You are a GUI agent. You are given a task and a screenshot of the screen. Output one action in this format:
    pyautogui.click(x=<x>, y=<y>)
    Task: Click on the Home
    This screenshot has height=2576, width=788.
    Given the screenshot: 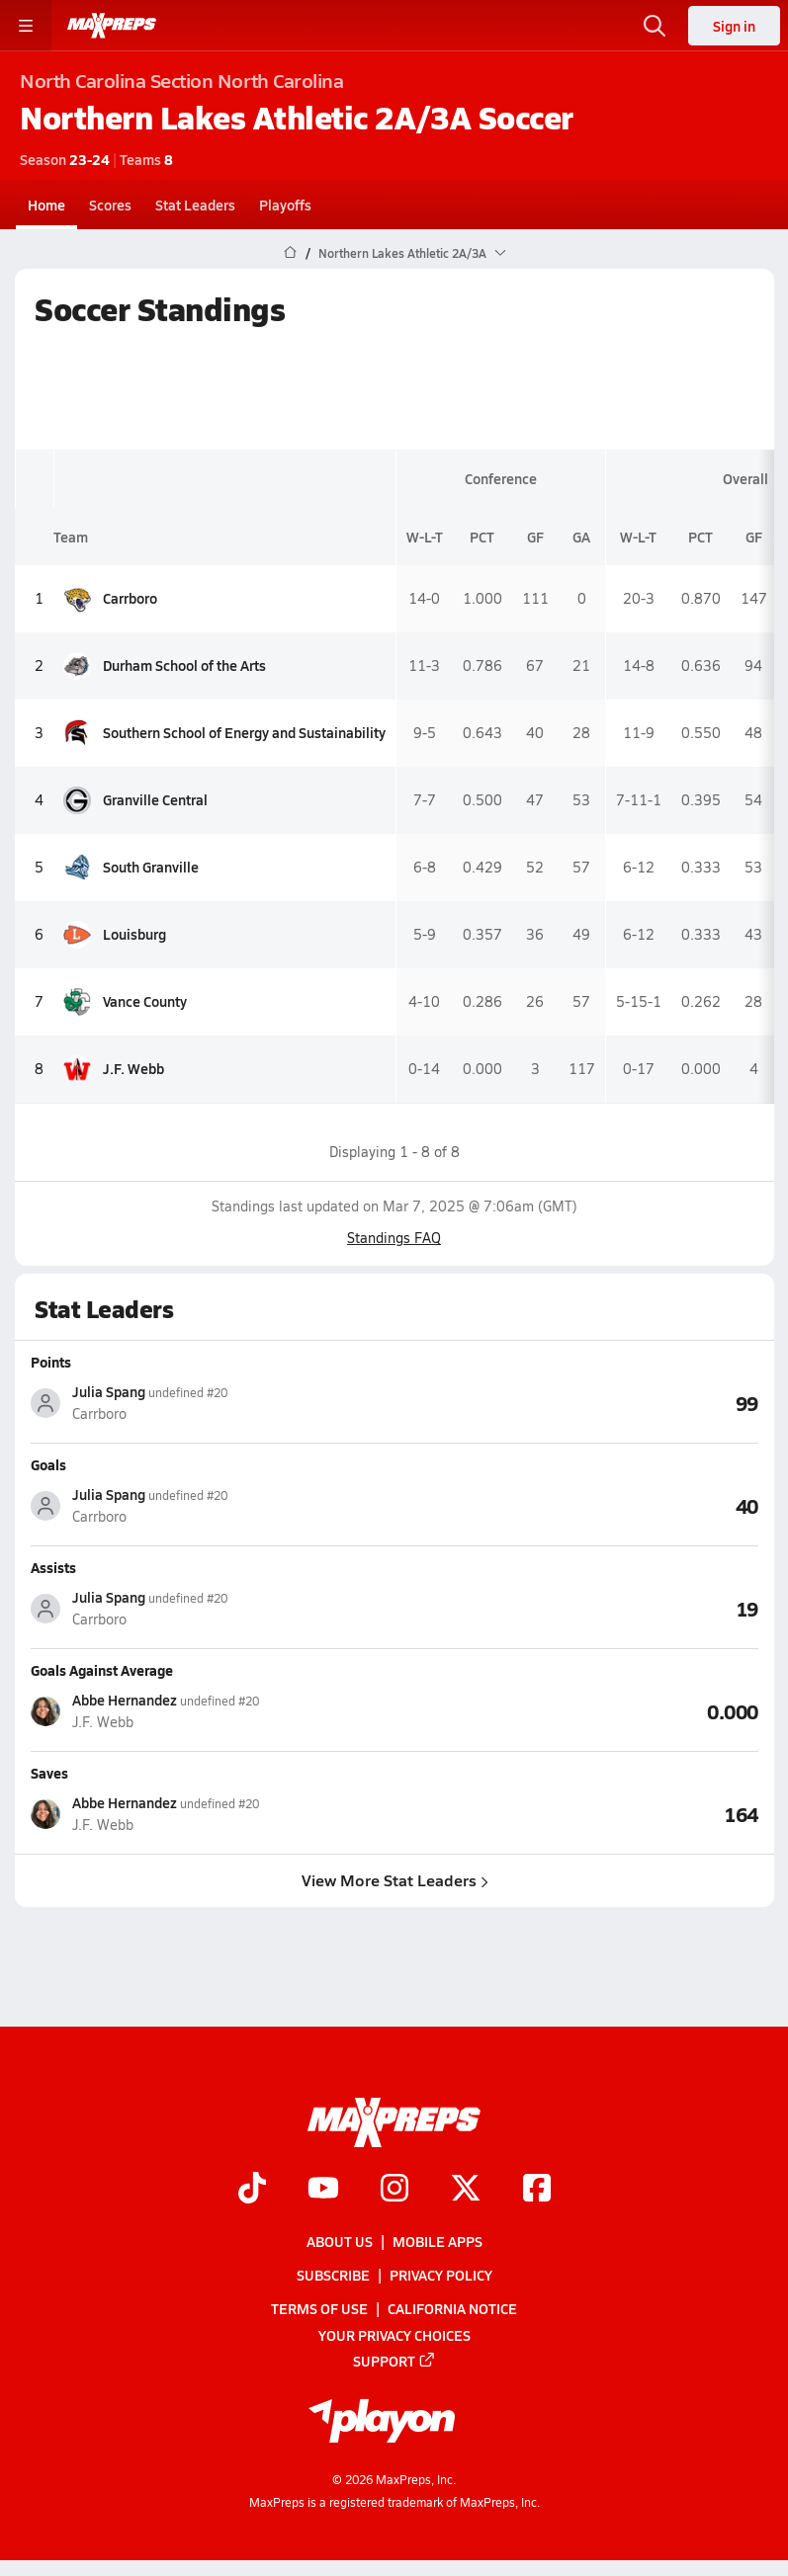 What is the action you would take?
    pyautogui.click(x=46, y=204)
    